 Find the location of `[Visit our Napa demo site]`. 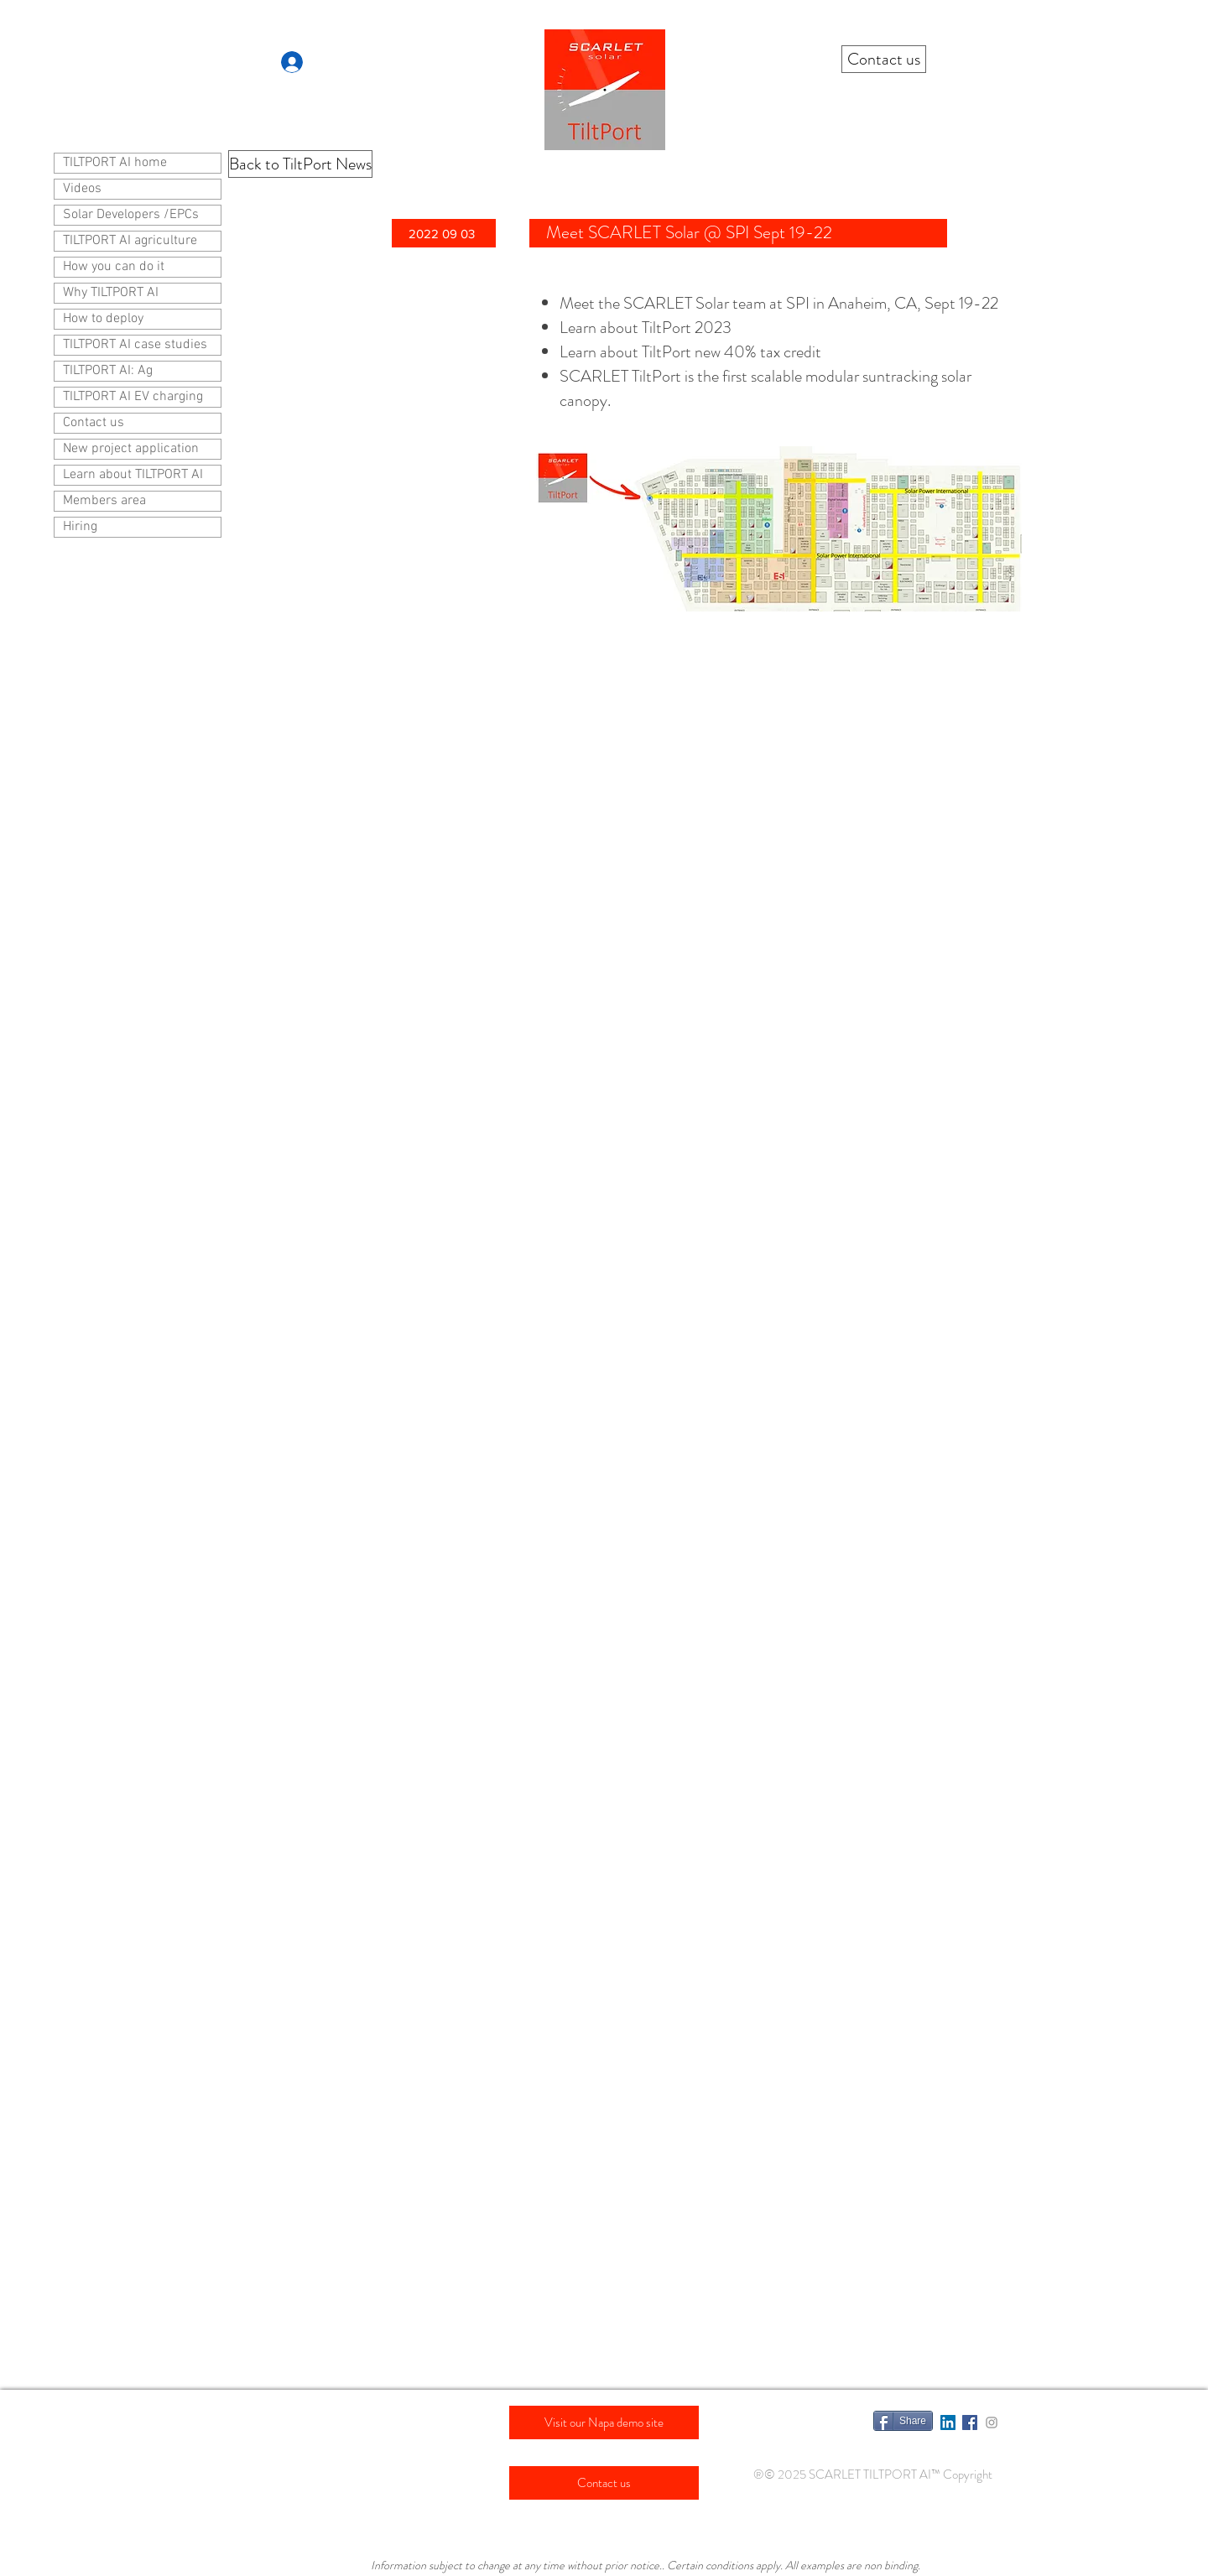

[Visit our Napa demo site] is located at coordinates (604, 2422).